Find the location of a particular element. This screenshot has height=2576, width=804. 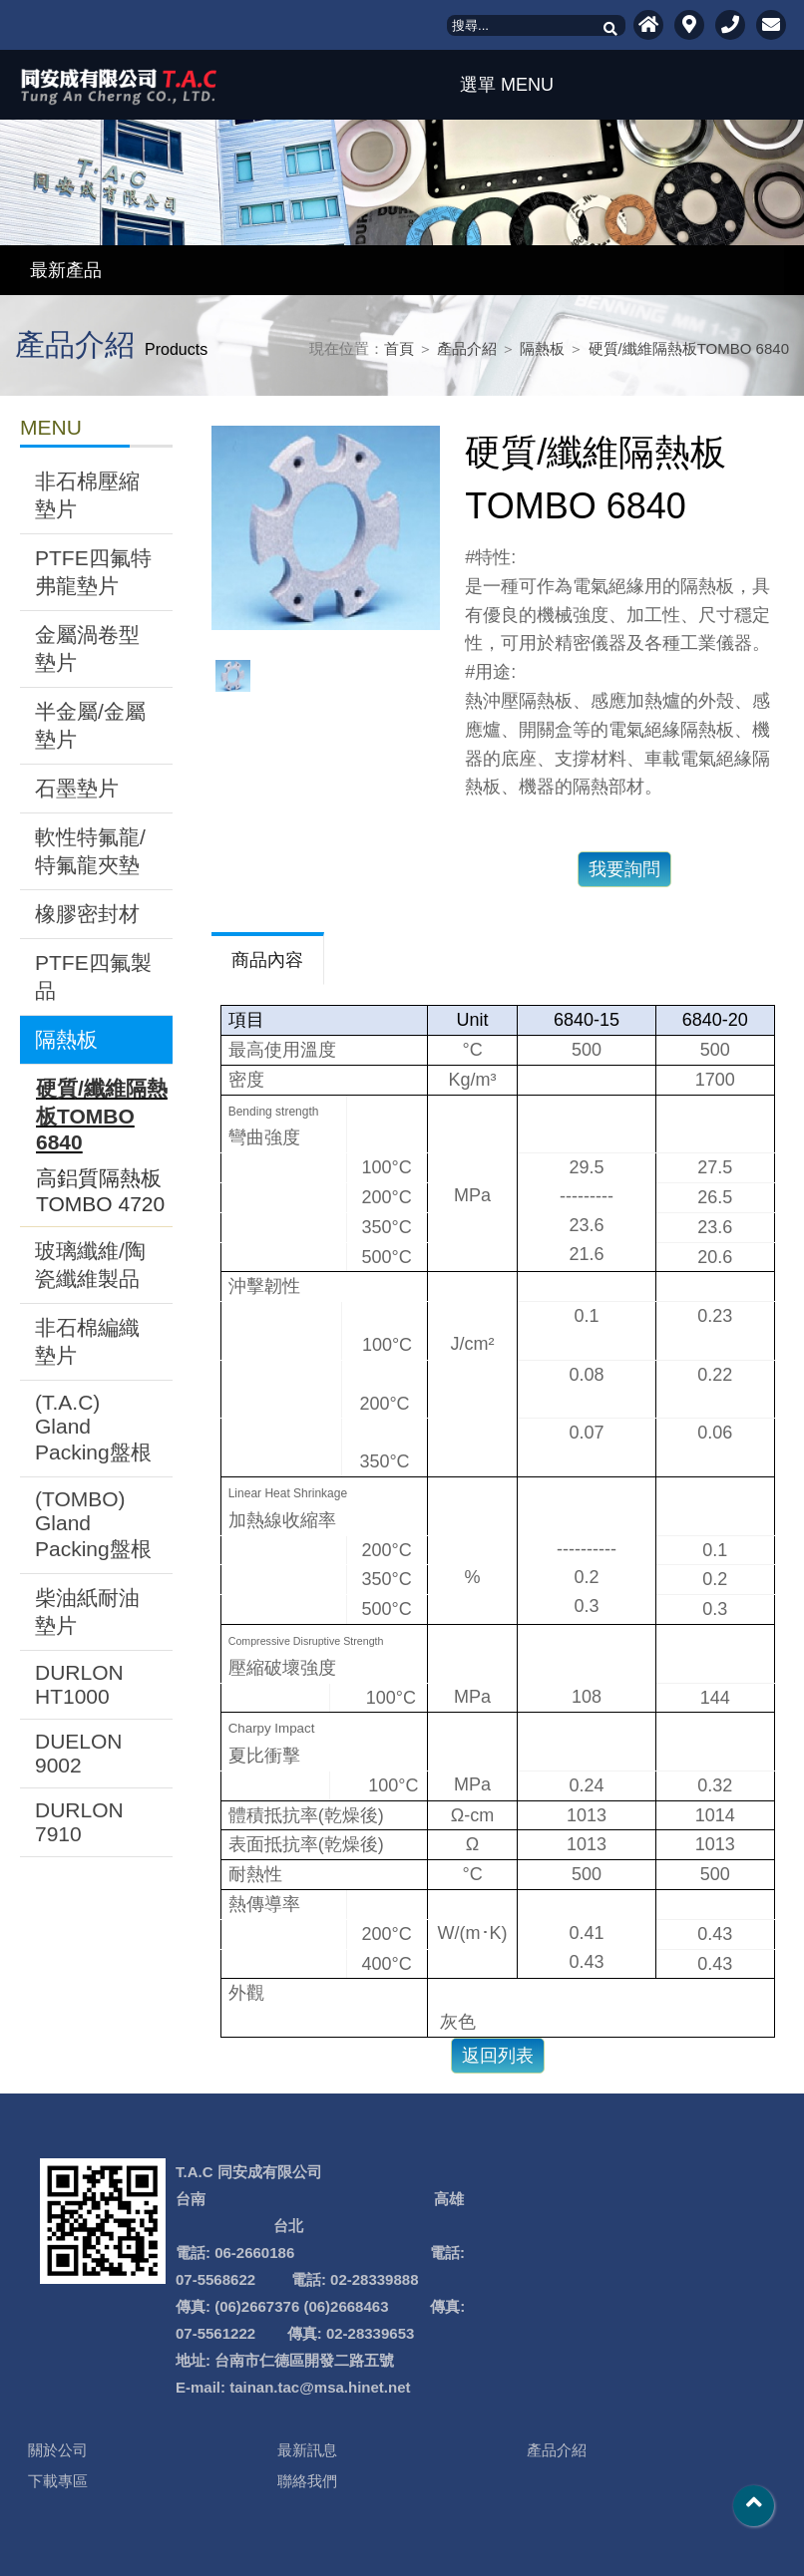

聯絡我們 is located at coordinates (307, 2480).